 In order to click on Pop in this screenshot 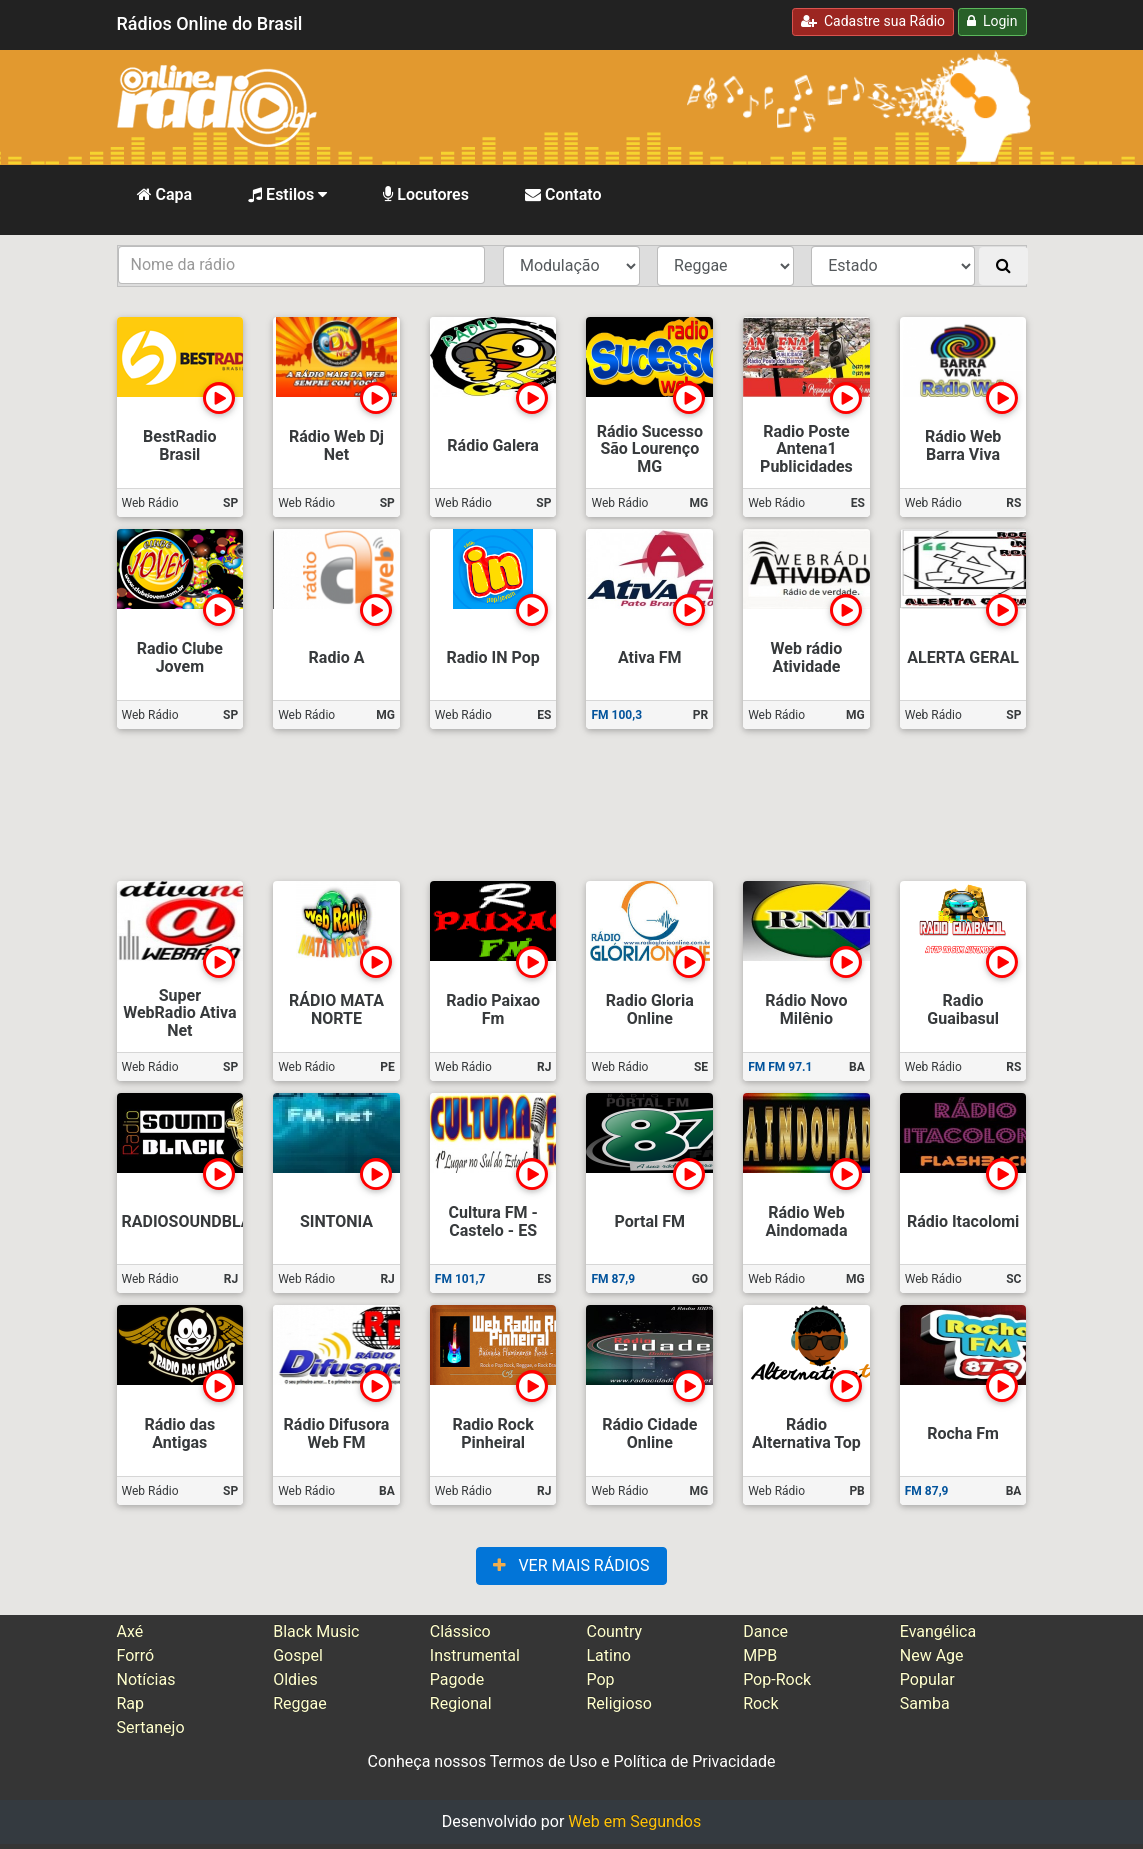, I will do `click(600, 1679)`.